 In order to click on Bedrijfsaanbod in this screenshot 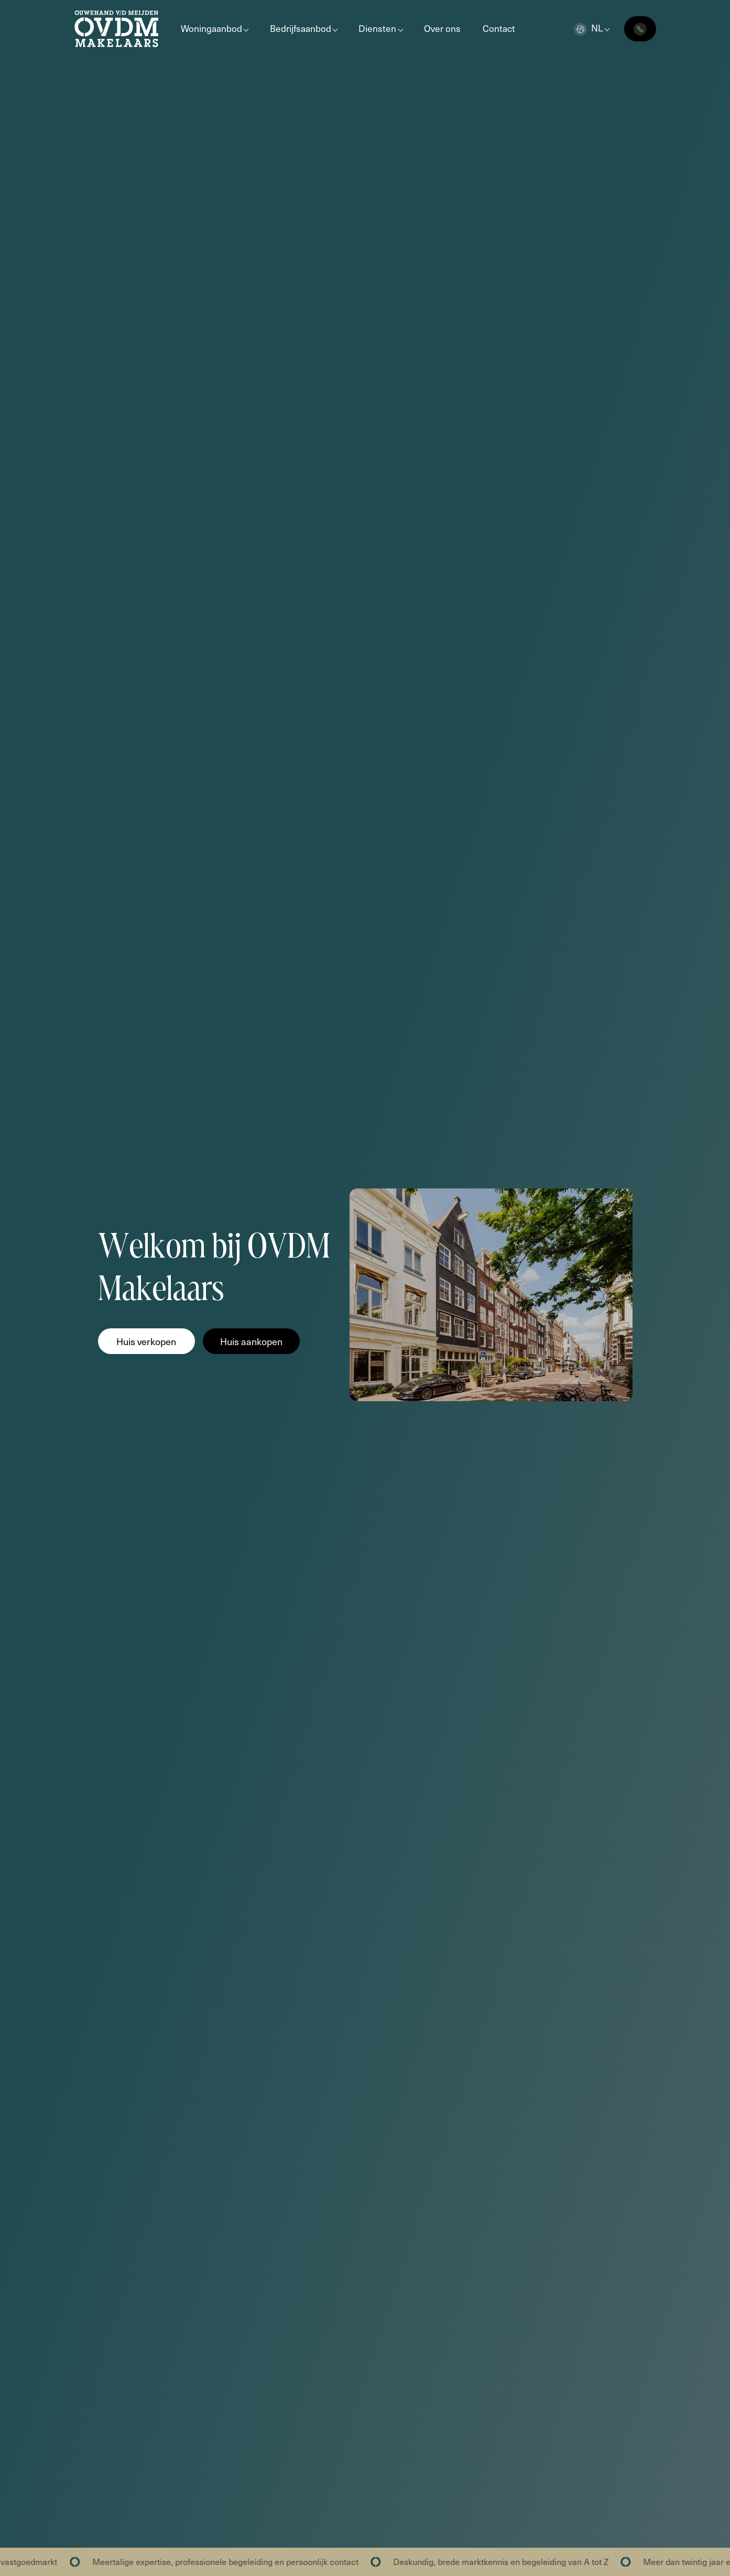, I will do `click(300, 28)`.